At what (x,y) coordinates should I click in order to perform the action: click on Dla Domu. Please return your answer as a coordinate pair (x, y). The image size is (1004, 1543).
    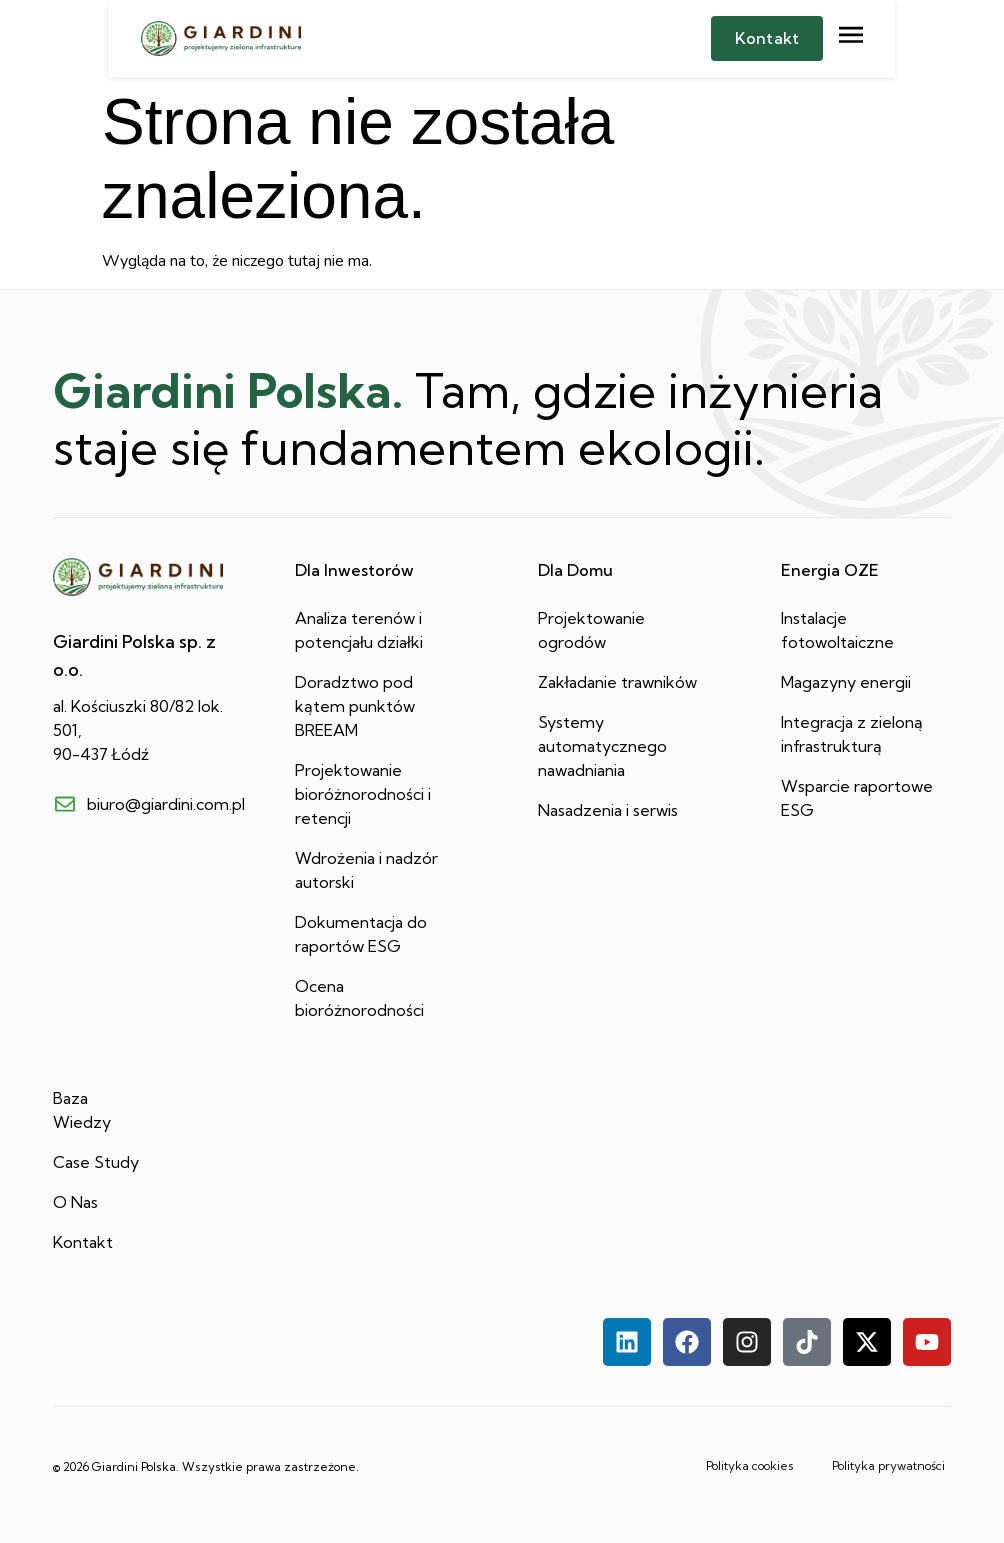
    Looking at the image, I should click on (575, 570).